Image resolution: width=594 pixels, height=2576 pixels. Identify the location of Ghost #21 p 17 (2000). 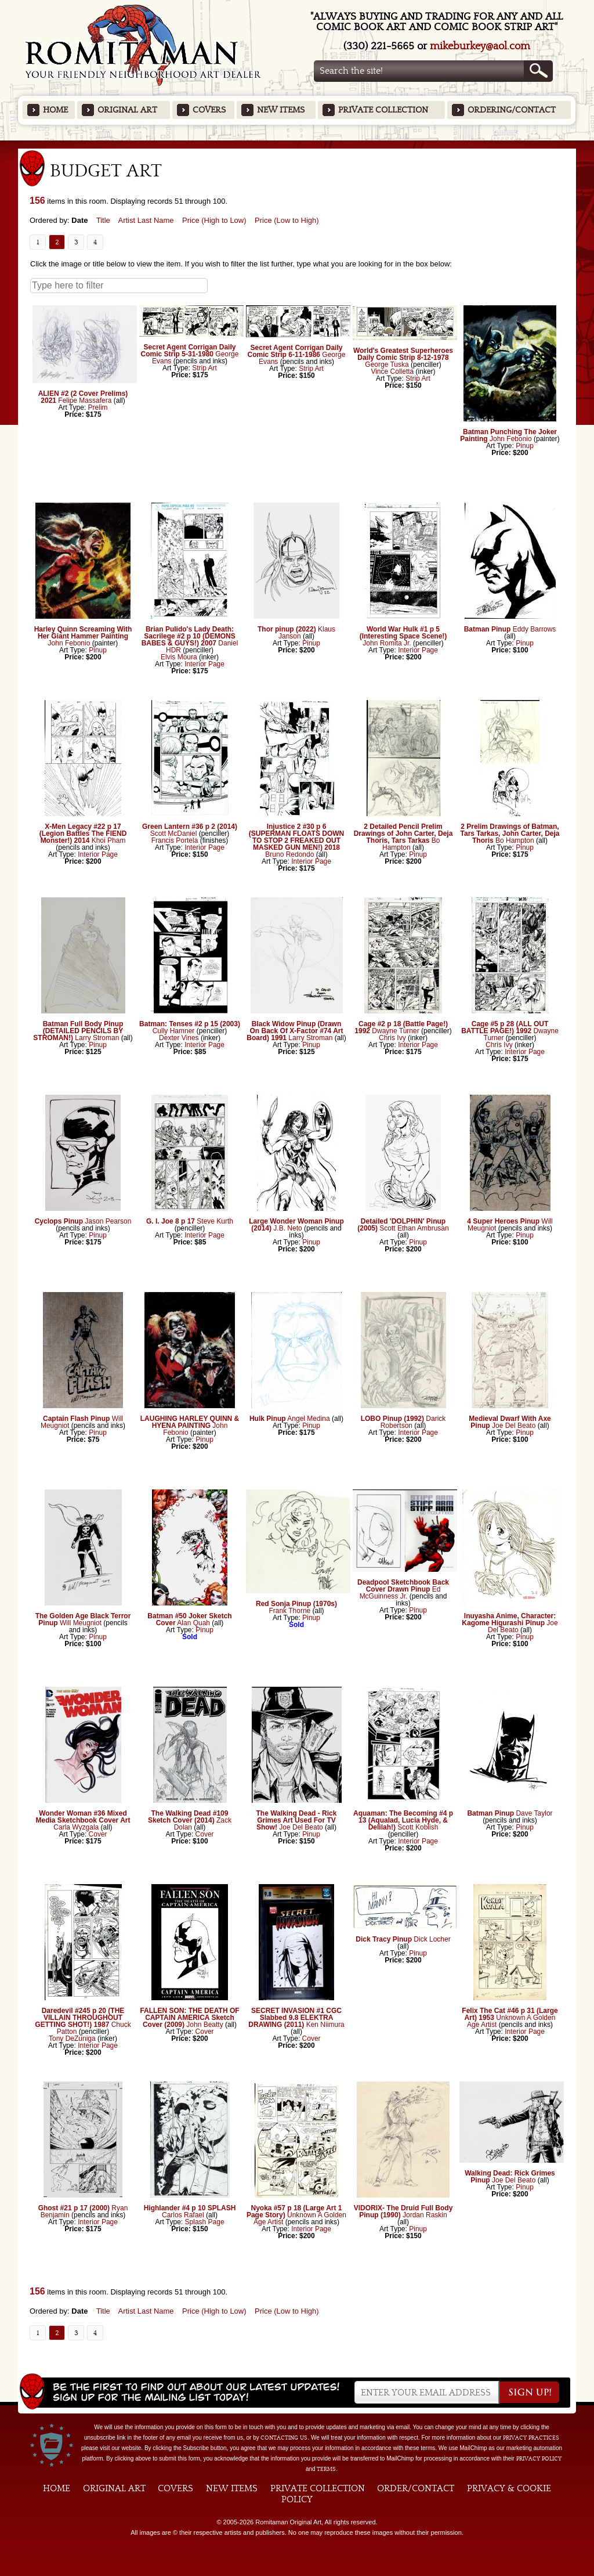
(74, 2208).